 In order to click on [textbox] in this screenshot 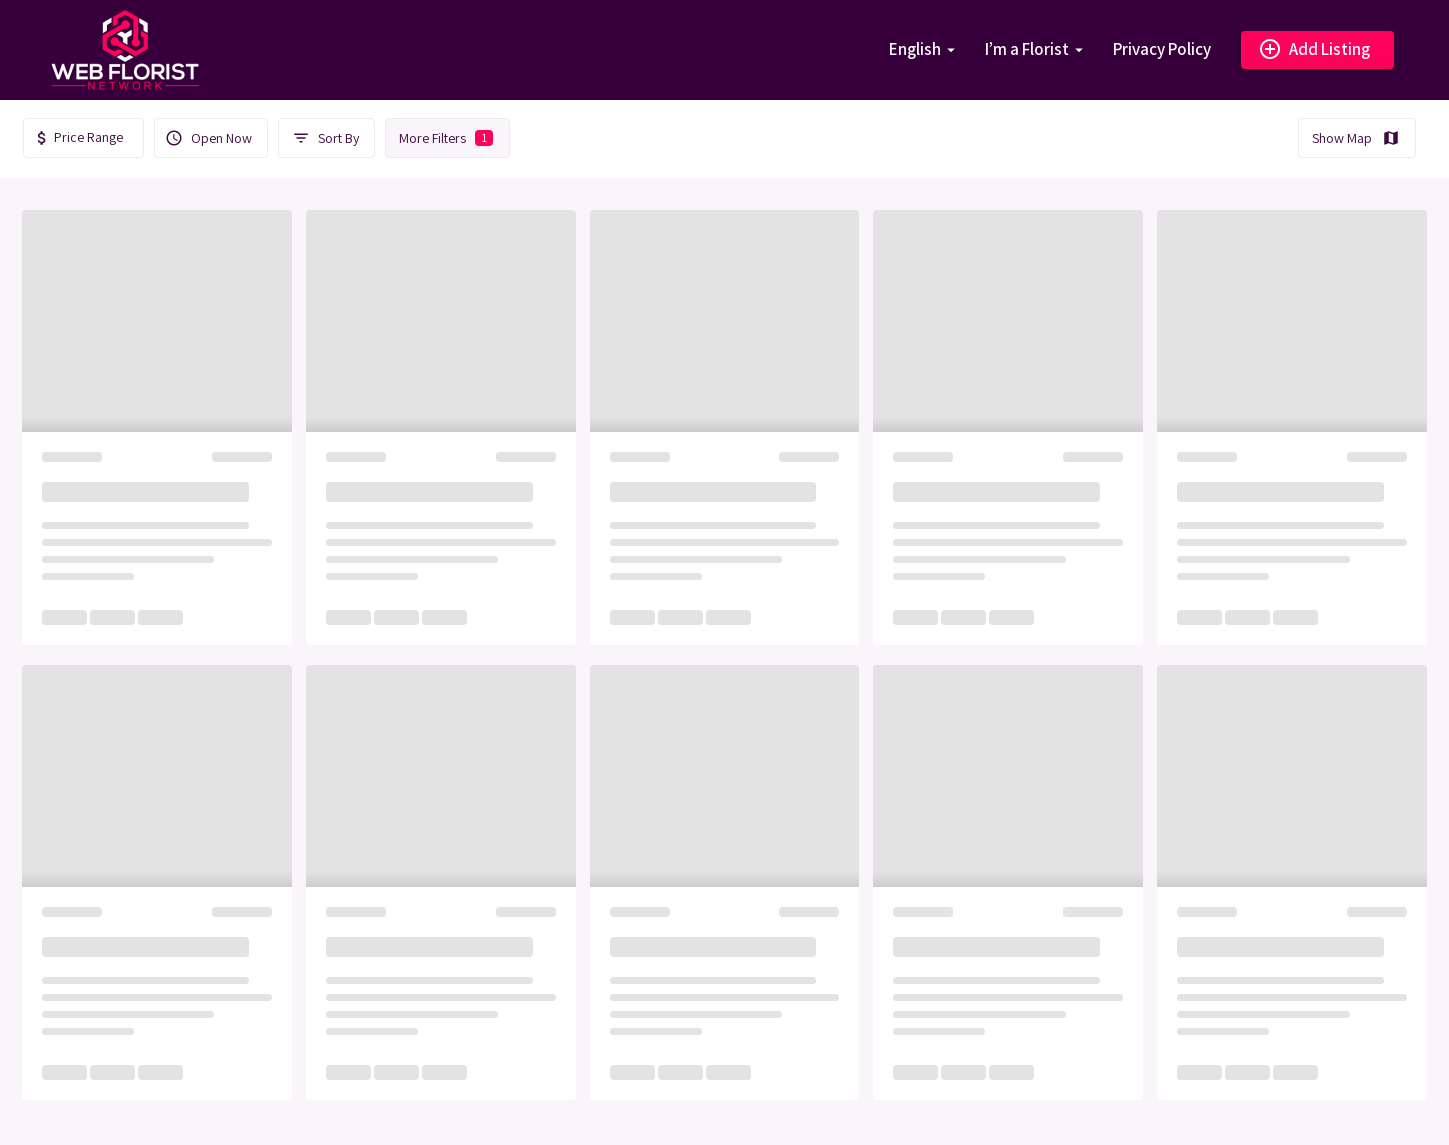, I will do `click(83, 137)`.